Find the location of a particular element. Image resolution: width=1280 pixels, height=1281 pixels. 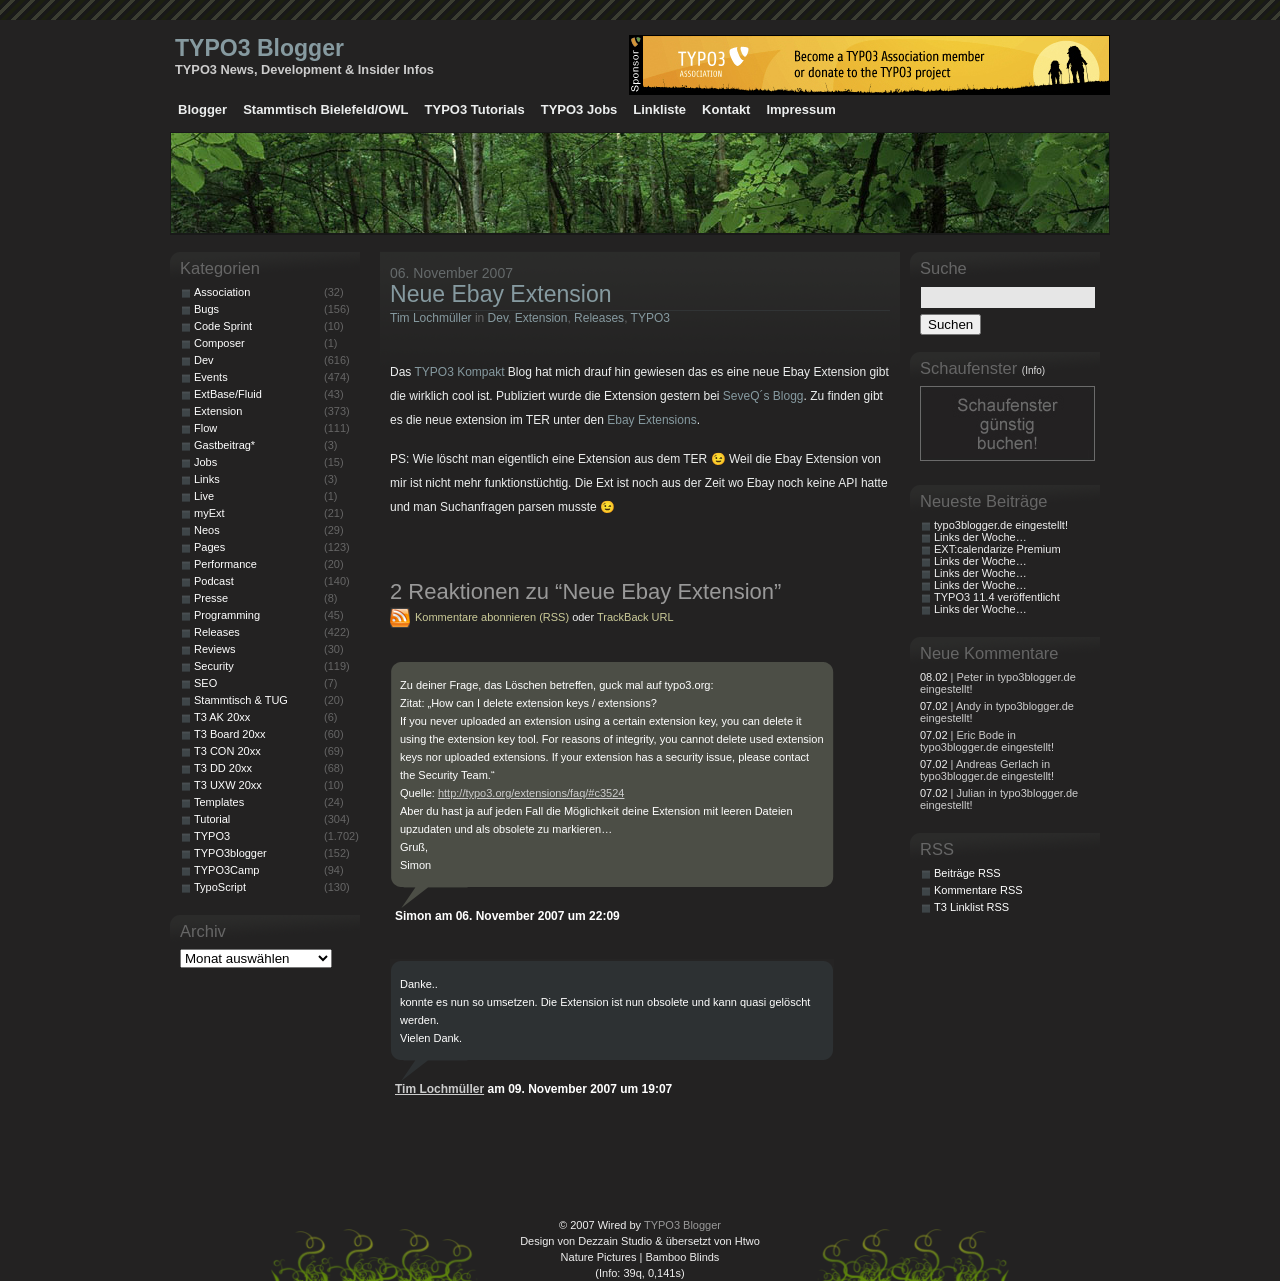

typo3blogger.de eingestellt! is located at coordinates (1001, 525).